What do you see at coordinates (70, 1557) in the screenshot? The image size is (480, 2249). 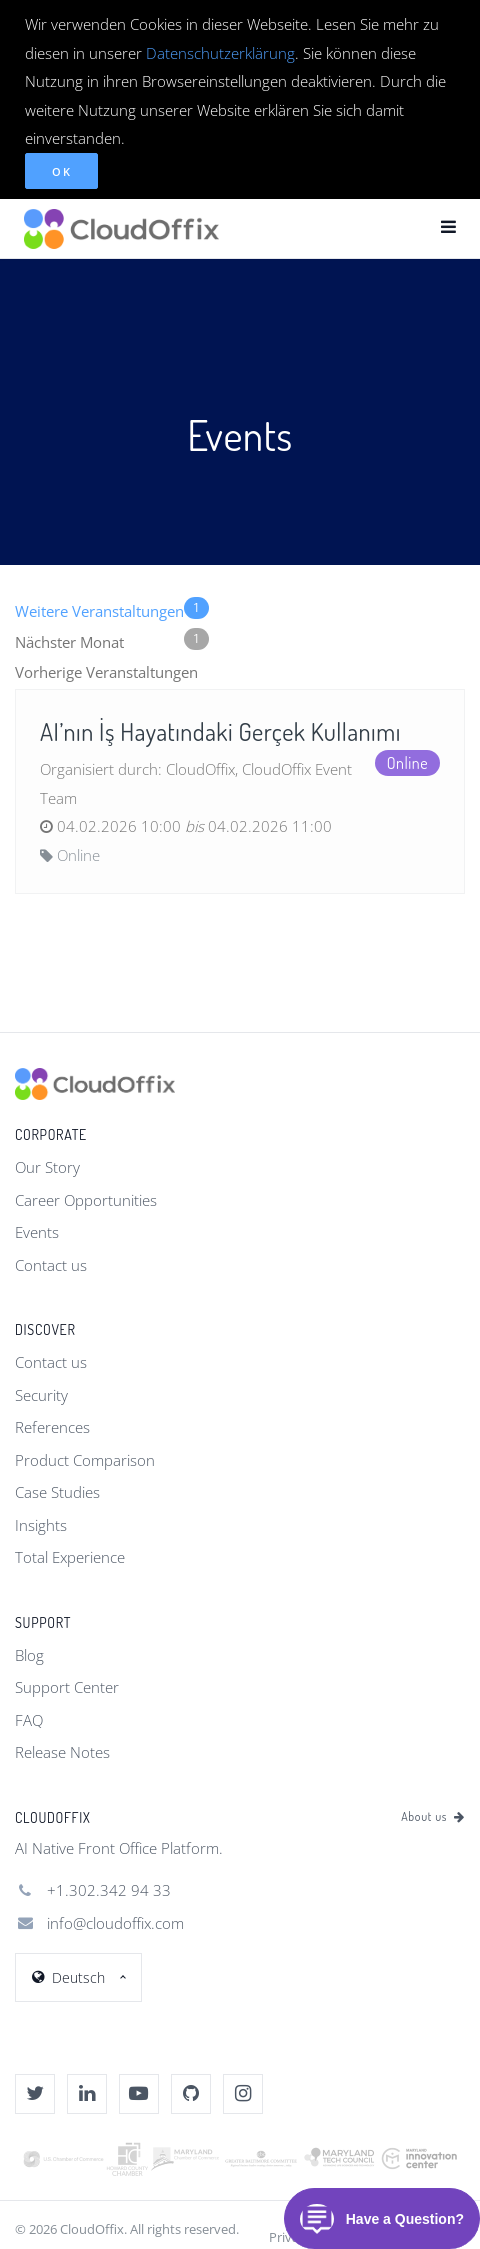 I see `Total Experience` at bounding box center [70, 1557].